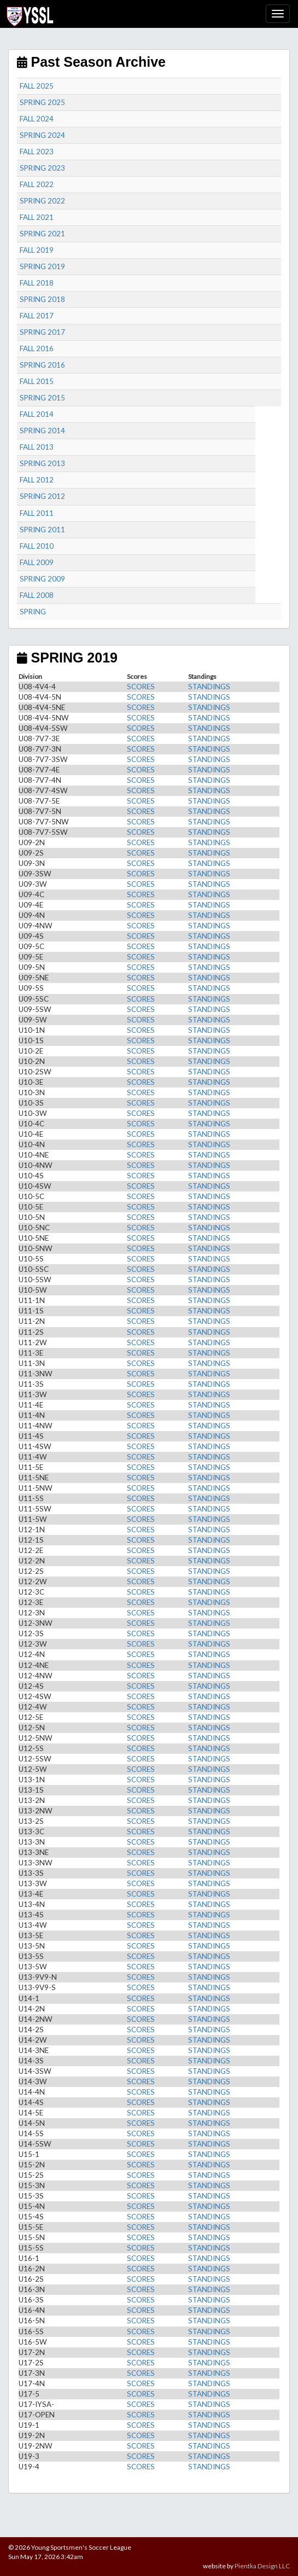 This screenshot has width=298, height=2576. What do you see at coordinates (42, 496) in the screenshot?
I see `SPRING 2012` at bounding box center [42, 496].